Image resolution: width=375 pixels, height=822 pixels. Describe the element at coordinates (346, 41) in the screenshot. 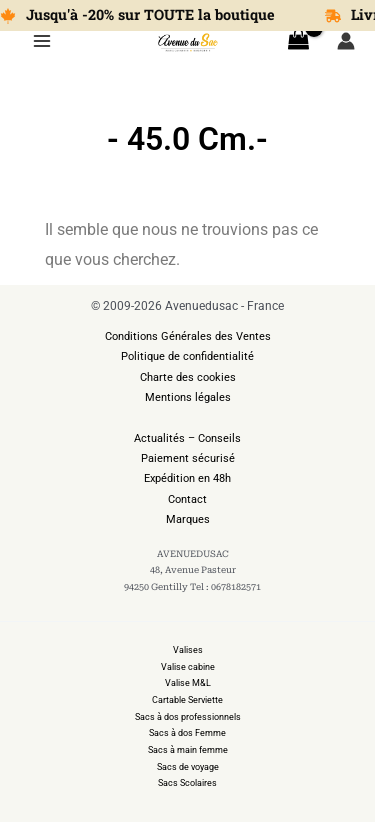

I see `[Lien de l’icône de compte]` at that location.